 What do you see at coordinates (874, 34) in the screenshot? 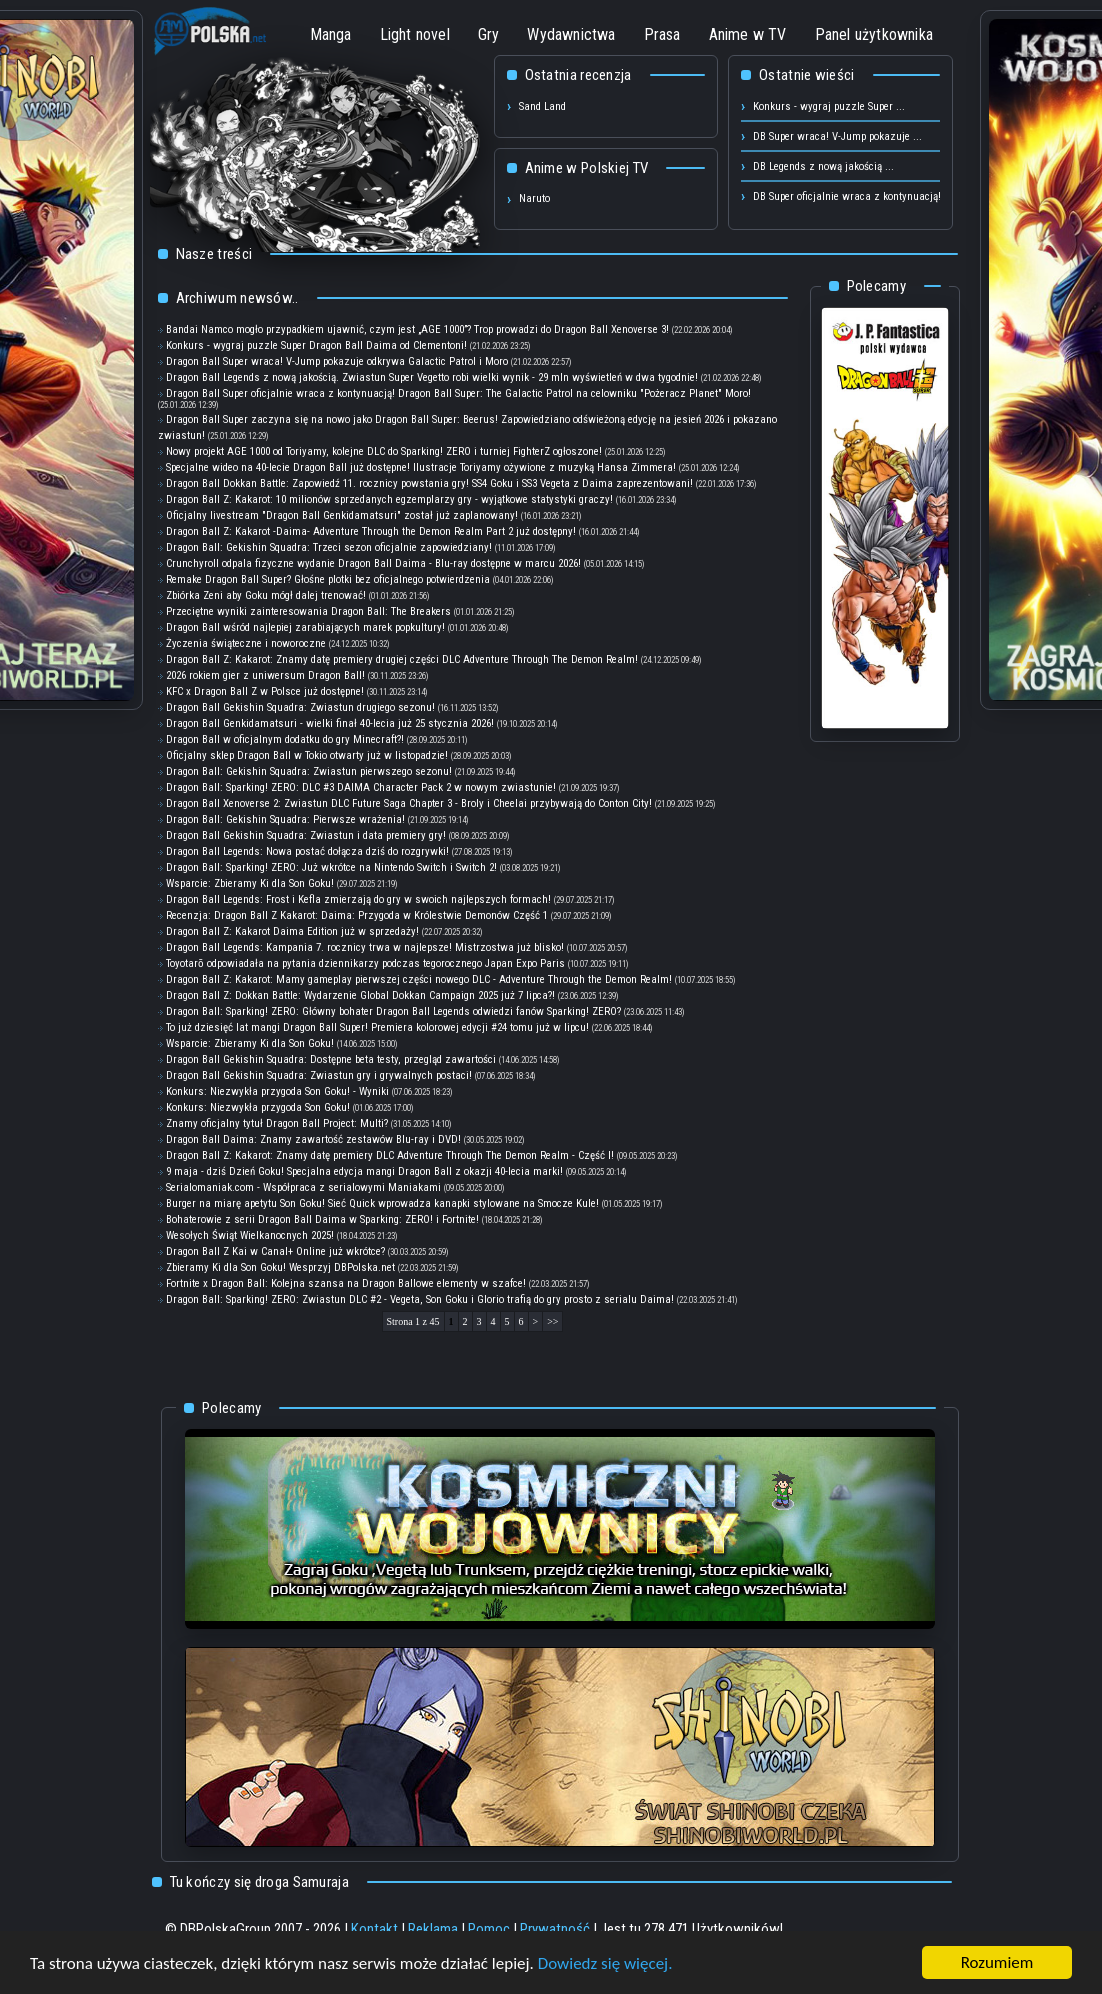
I see `Panel użytkownika` at bounding box center [874, 34].